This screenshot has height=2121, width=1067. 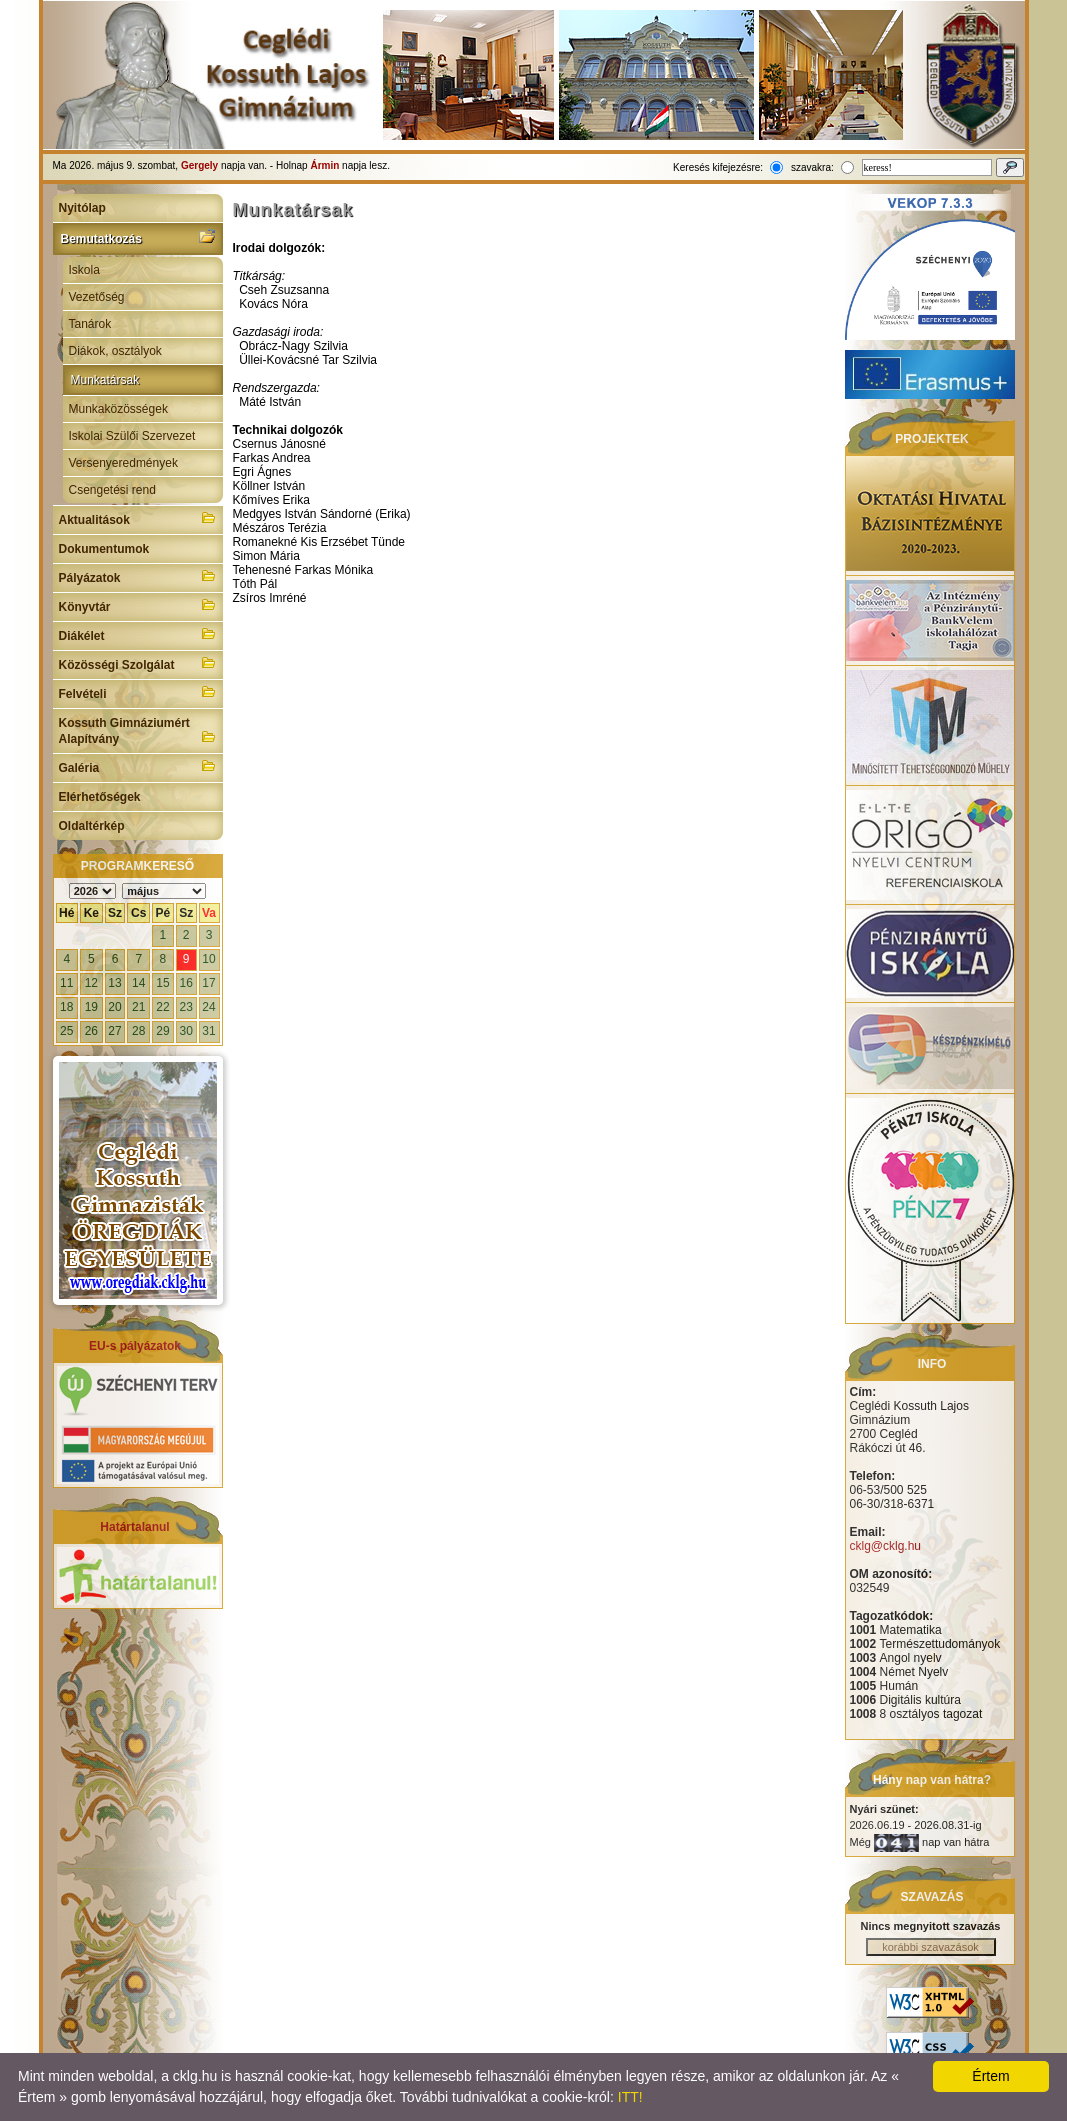 What do you see at coordinates (138, 663) in the screenshot?
I see `Közösségi Szolgálat` at bounding box center [138, 663].